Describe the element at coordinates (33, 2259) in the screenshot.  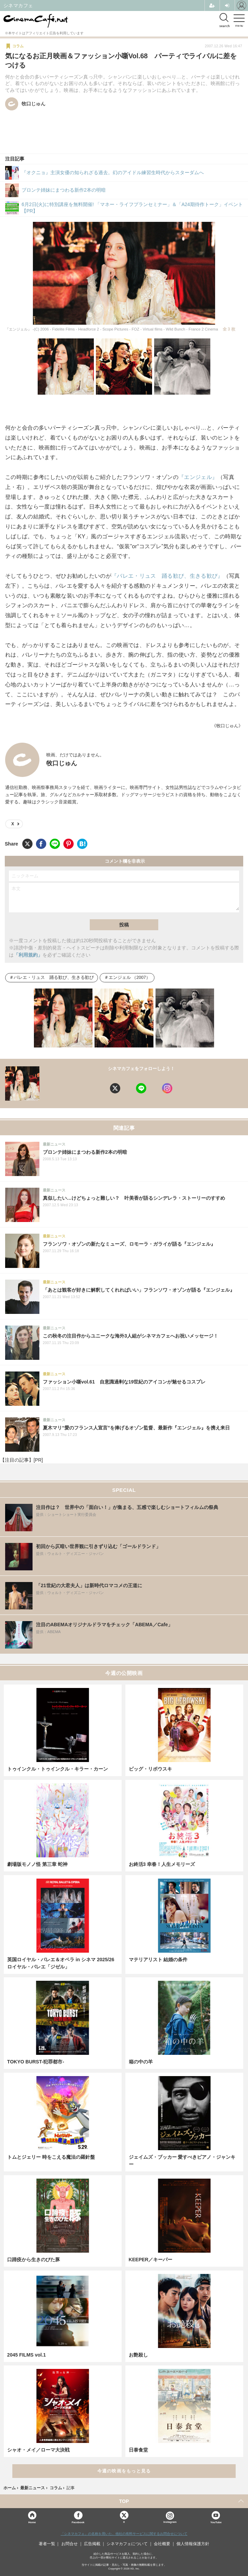
I see `口蹄疫から生きのびた豚` at that location.